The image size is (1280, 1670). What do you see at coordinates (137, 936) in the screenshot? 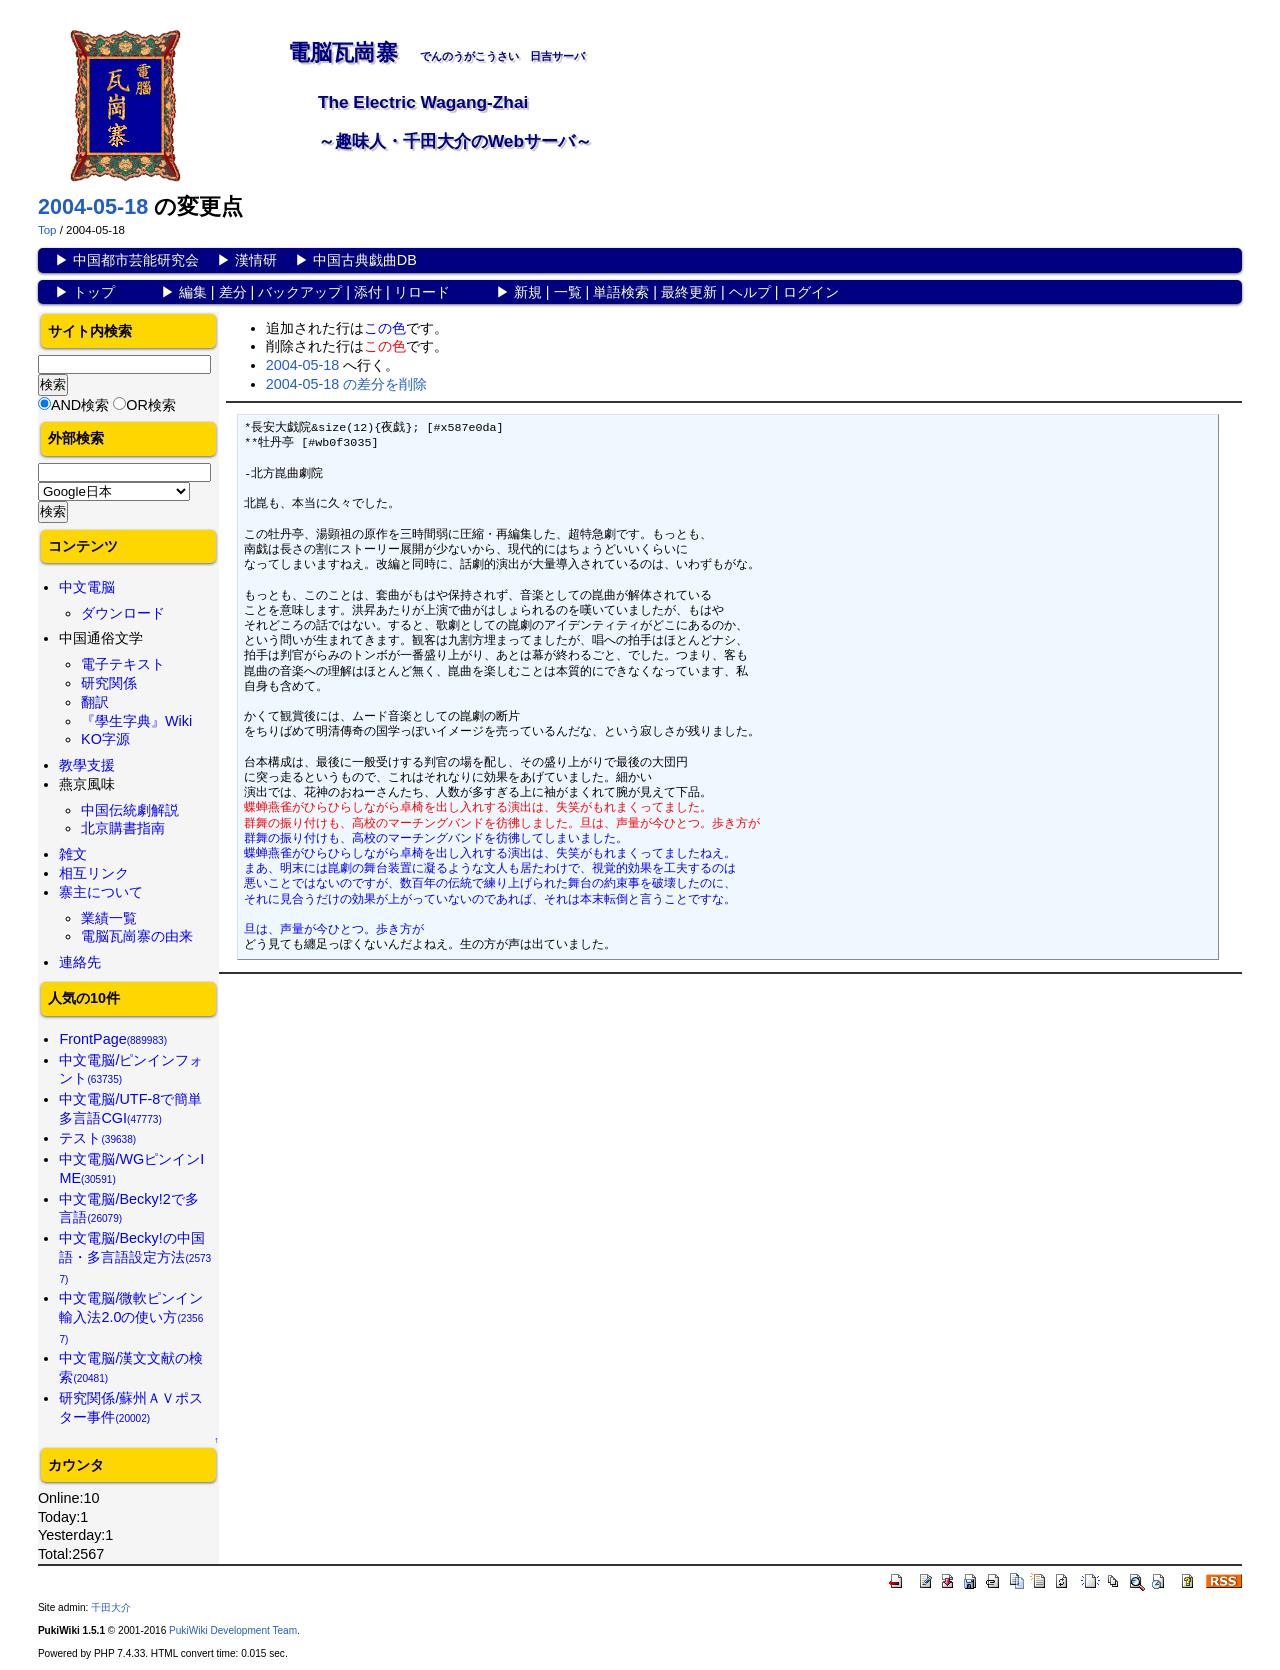
I see `電脳瓦崗寨の由来` at bounding box center [137, 936].